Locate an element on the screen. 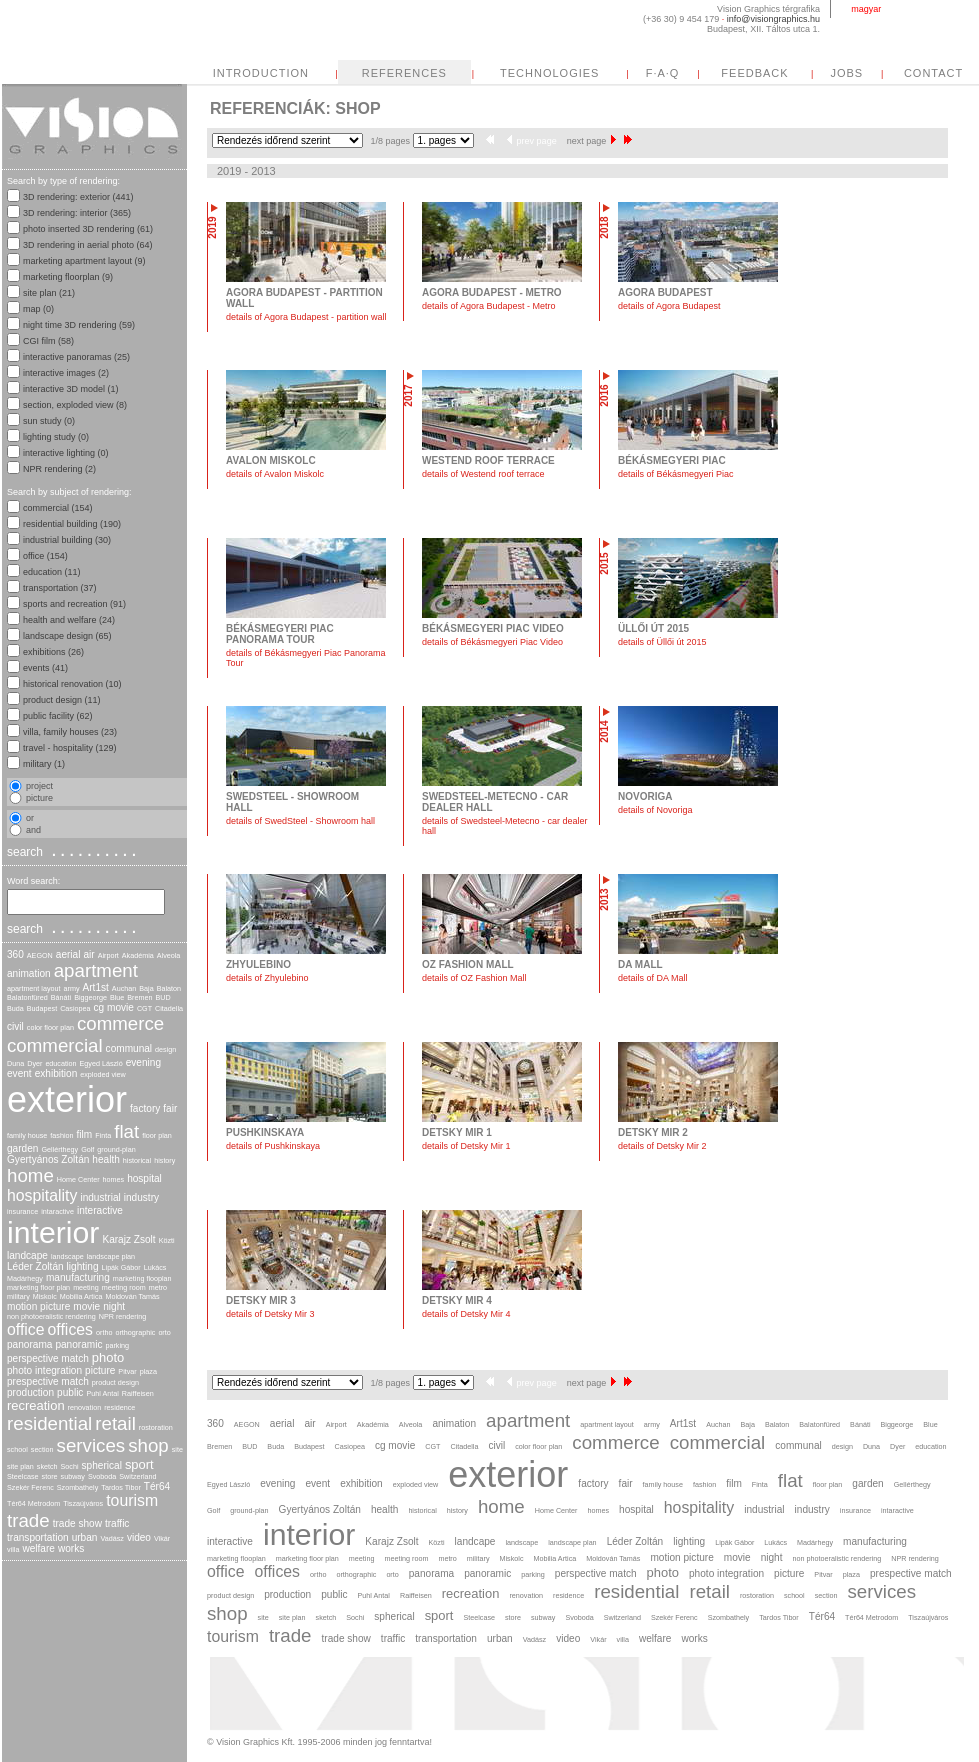  Casiopea is located at coordinates (75, 1008).